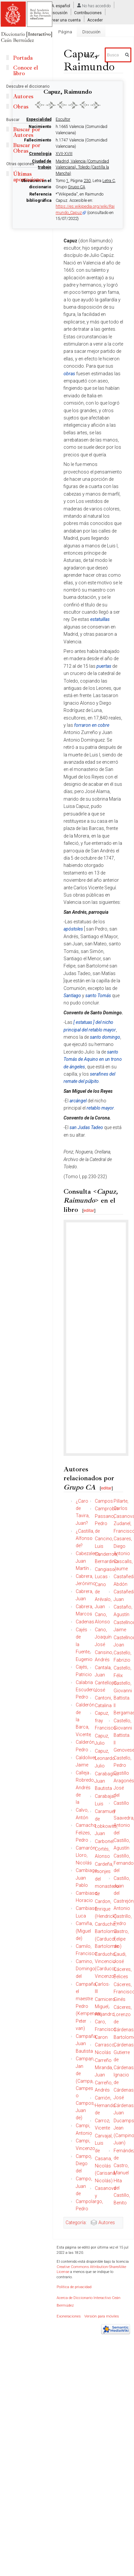 The width and height of the screenshot is (134, 2576). I want to click on Calabria Escudero, Pedro, so click(86, 1690).